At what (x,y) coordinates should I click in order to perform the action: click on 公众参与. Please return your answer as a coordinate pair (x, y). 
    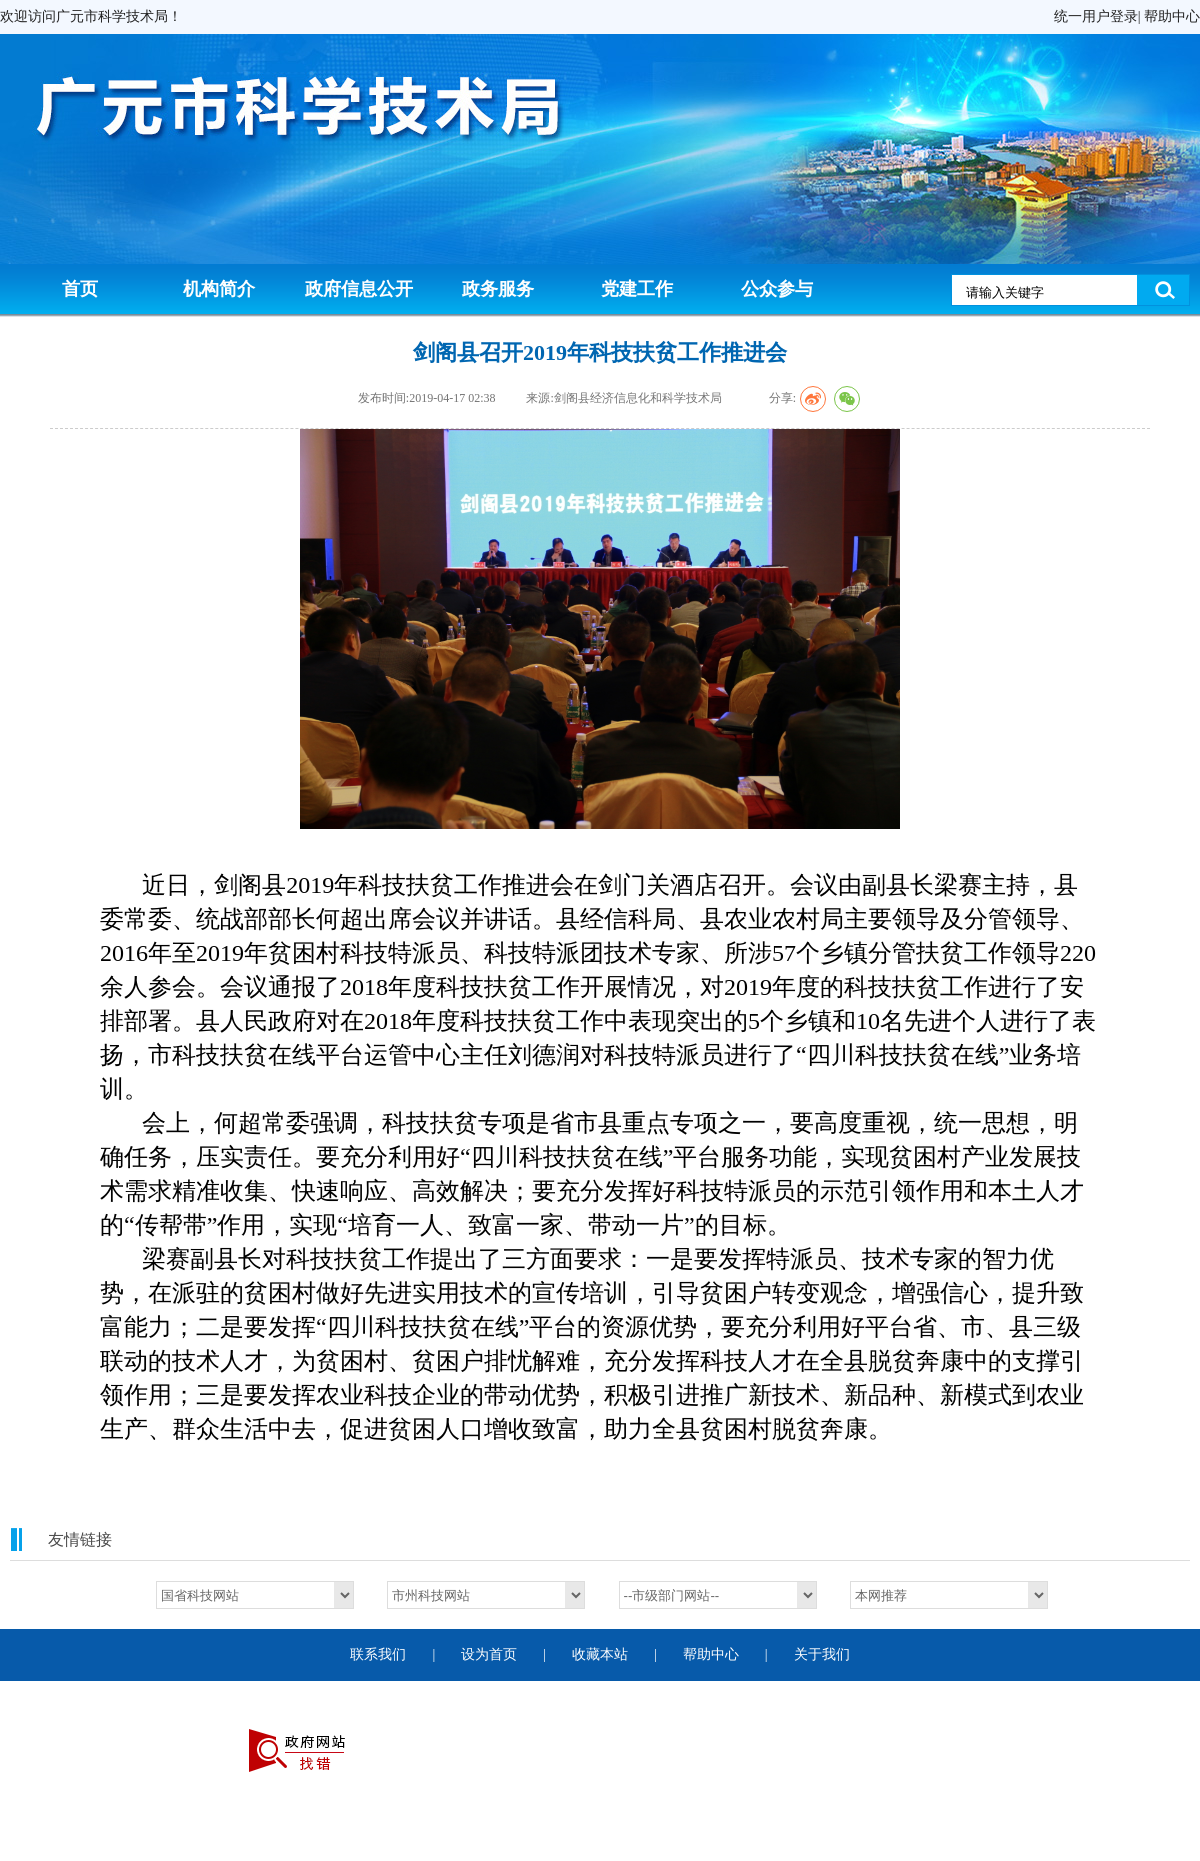
    Looking at the image, I should click on (777, 289).